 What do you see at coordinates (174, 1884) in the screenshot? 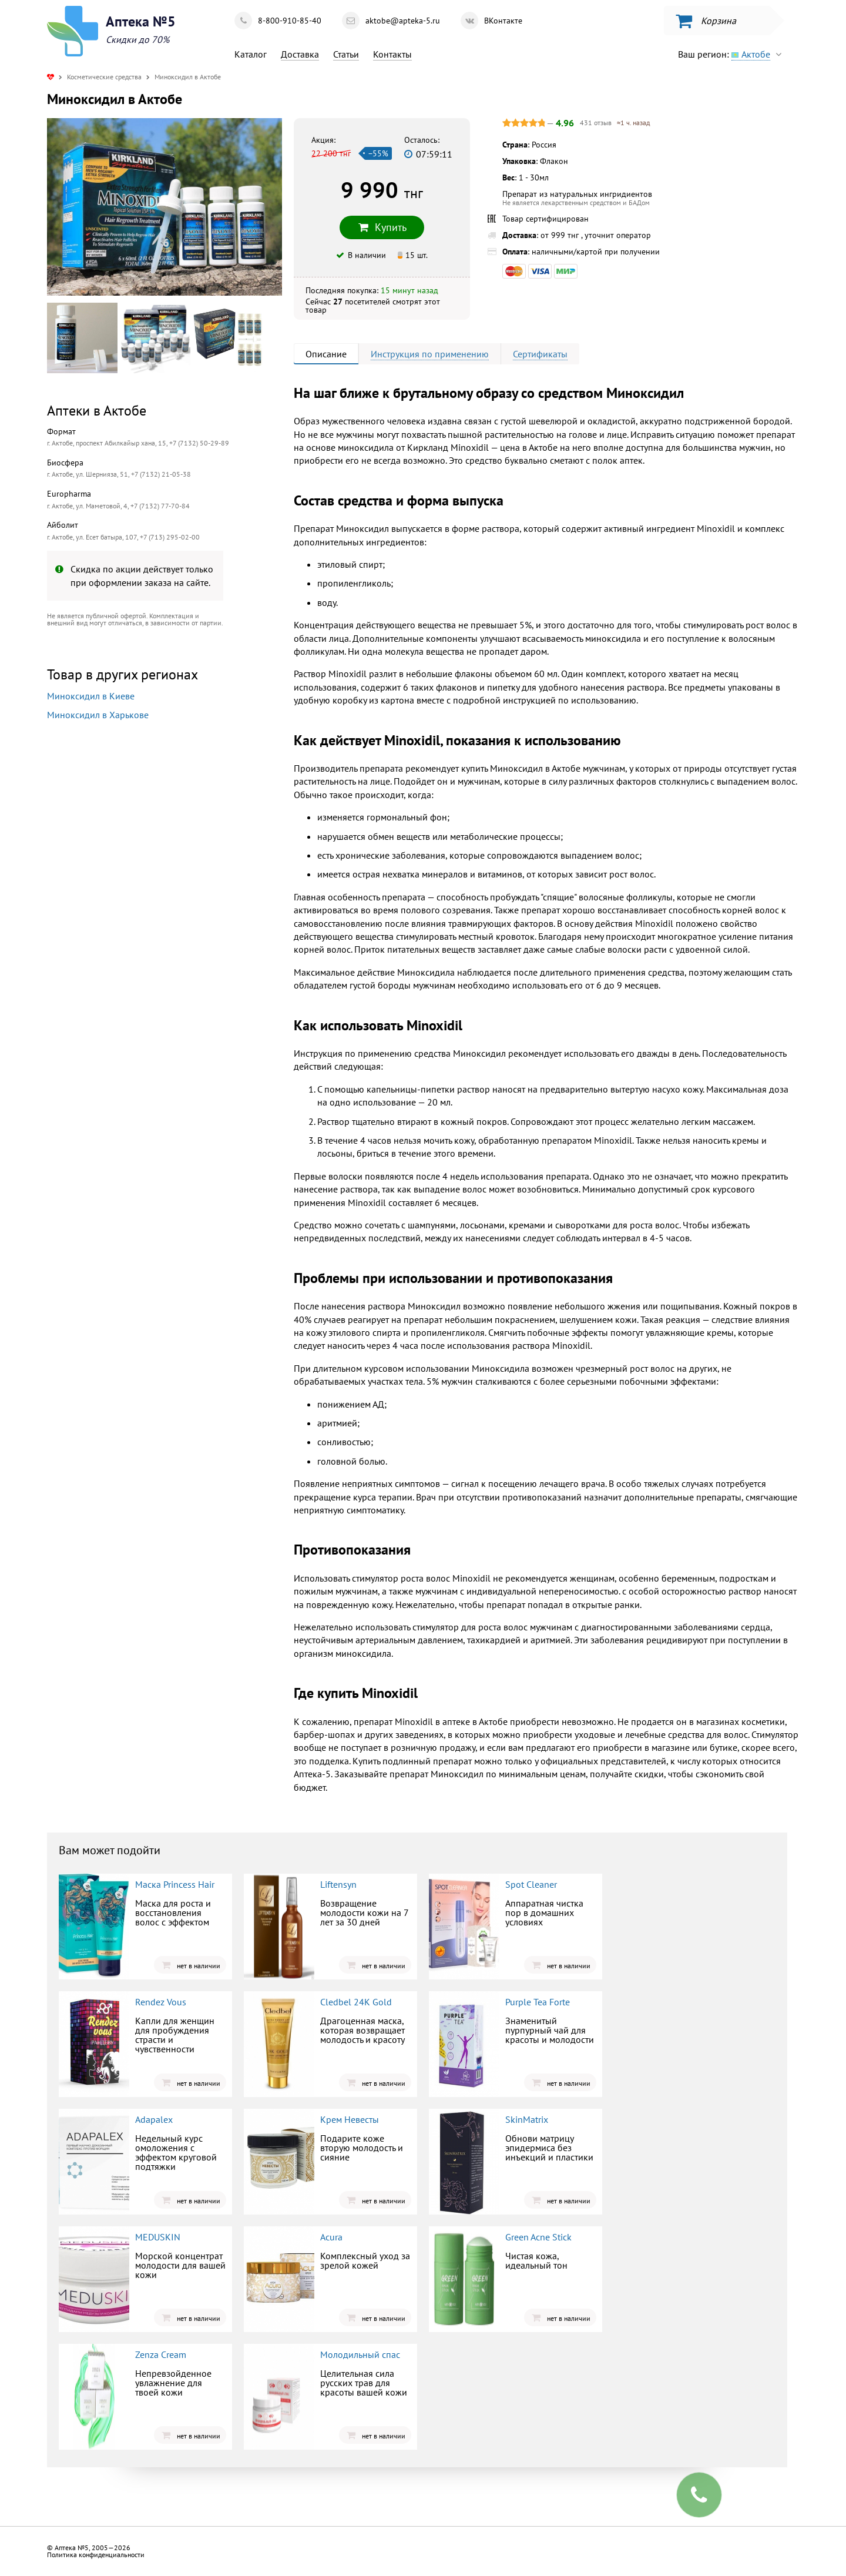
I see `Маска Princess Hair` at bounding box center [174, 1884].